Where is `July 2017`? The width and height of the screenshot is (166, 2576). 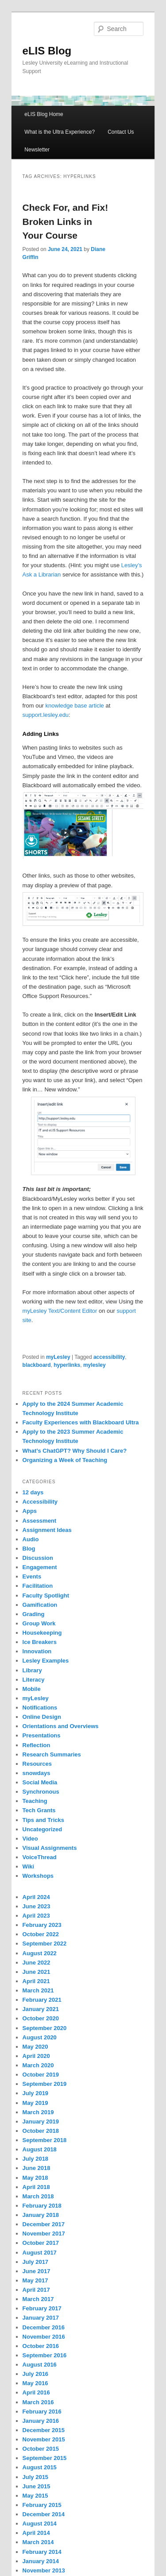 July 2017 is located at coordinates (36, 2262).